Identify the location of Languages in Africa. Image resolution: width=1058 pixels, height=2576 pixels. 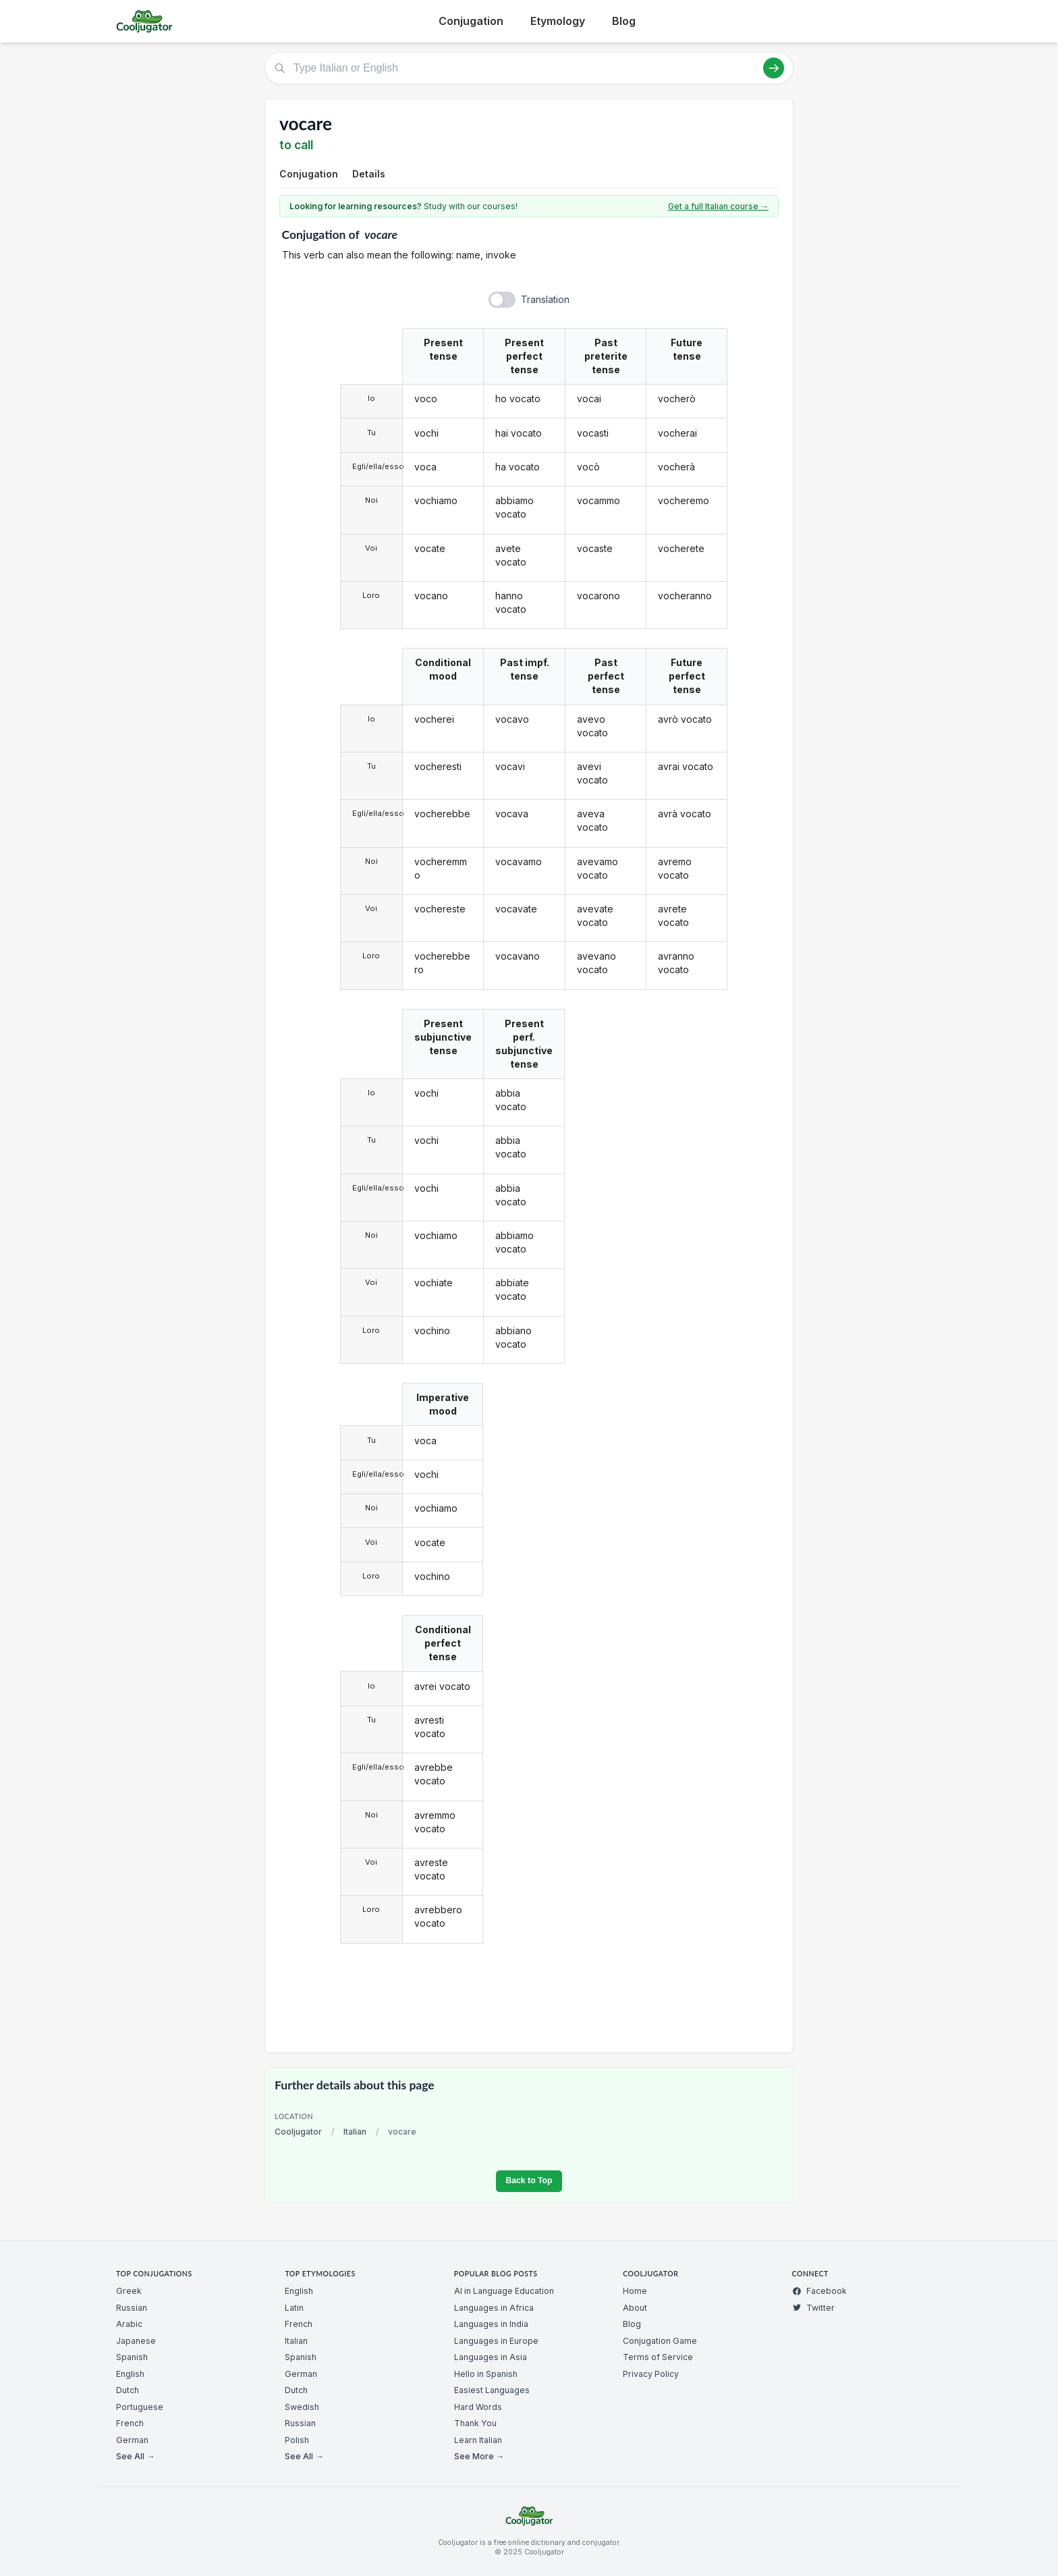
(494, 2308).